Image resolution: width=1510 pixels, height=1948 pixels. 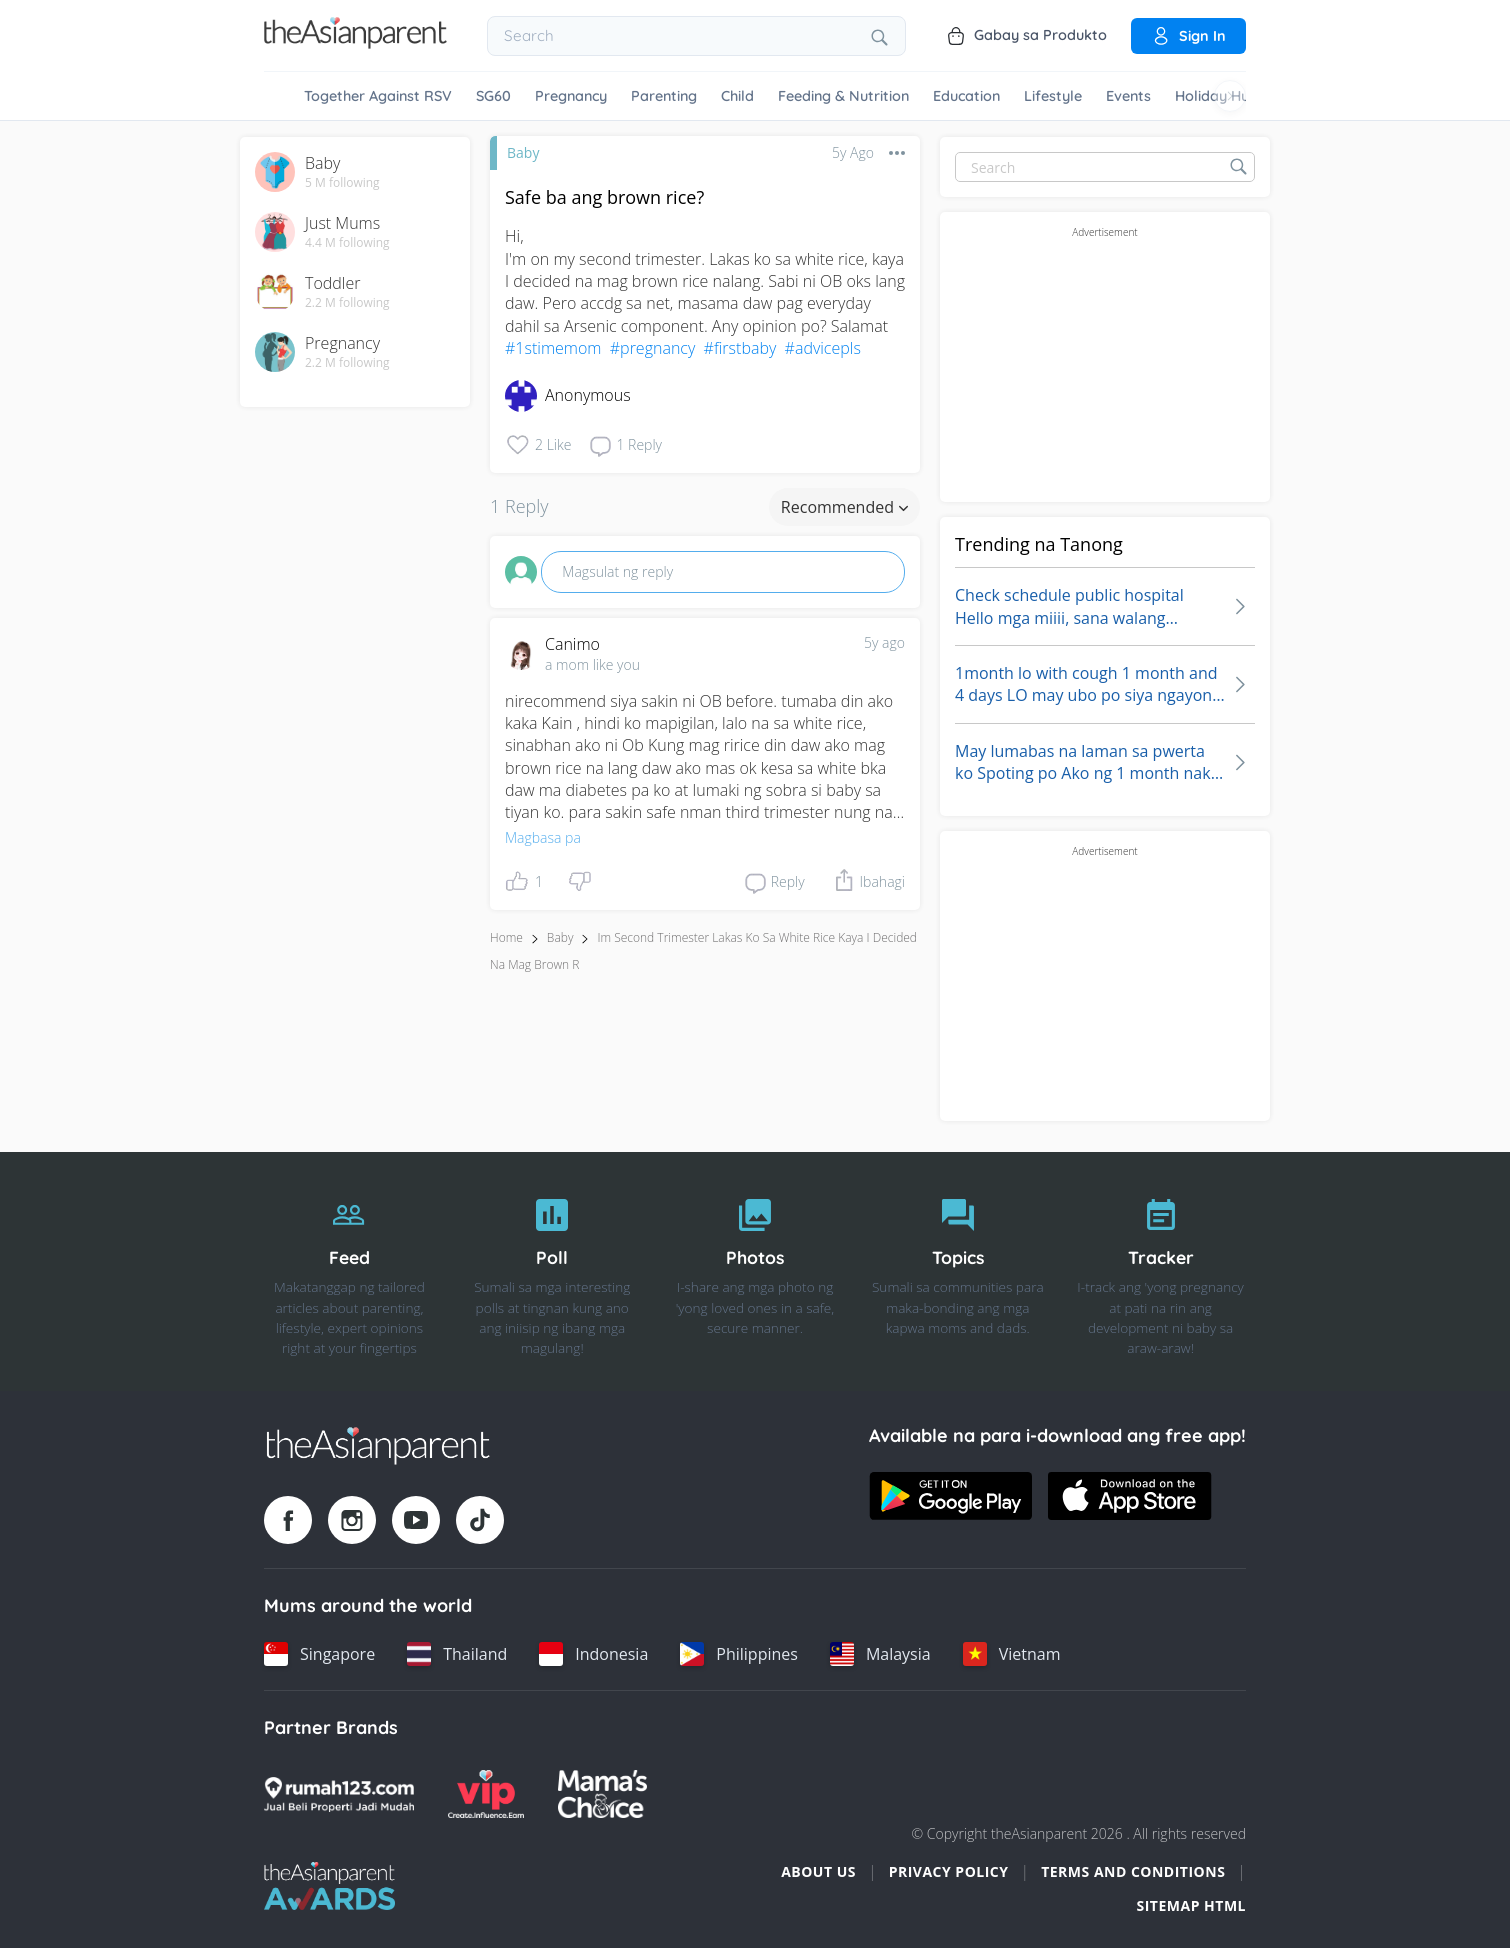 I want to click on 4.4 M following, so click(x=347, y=243).